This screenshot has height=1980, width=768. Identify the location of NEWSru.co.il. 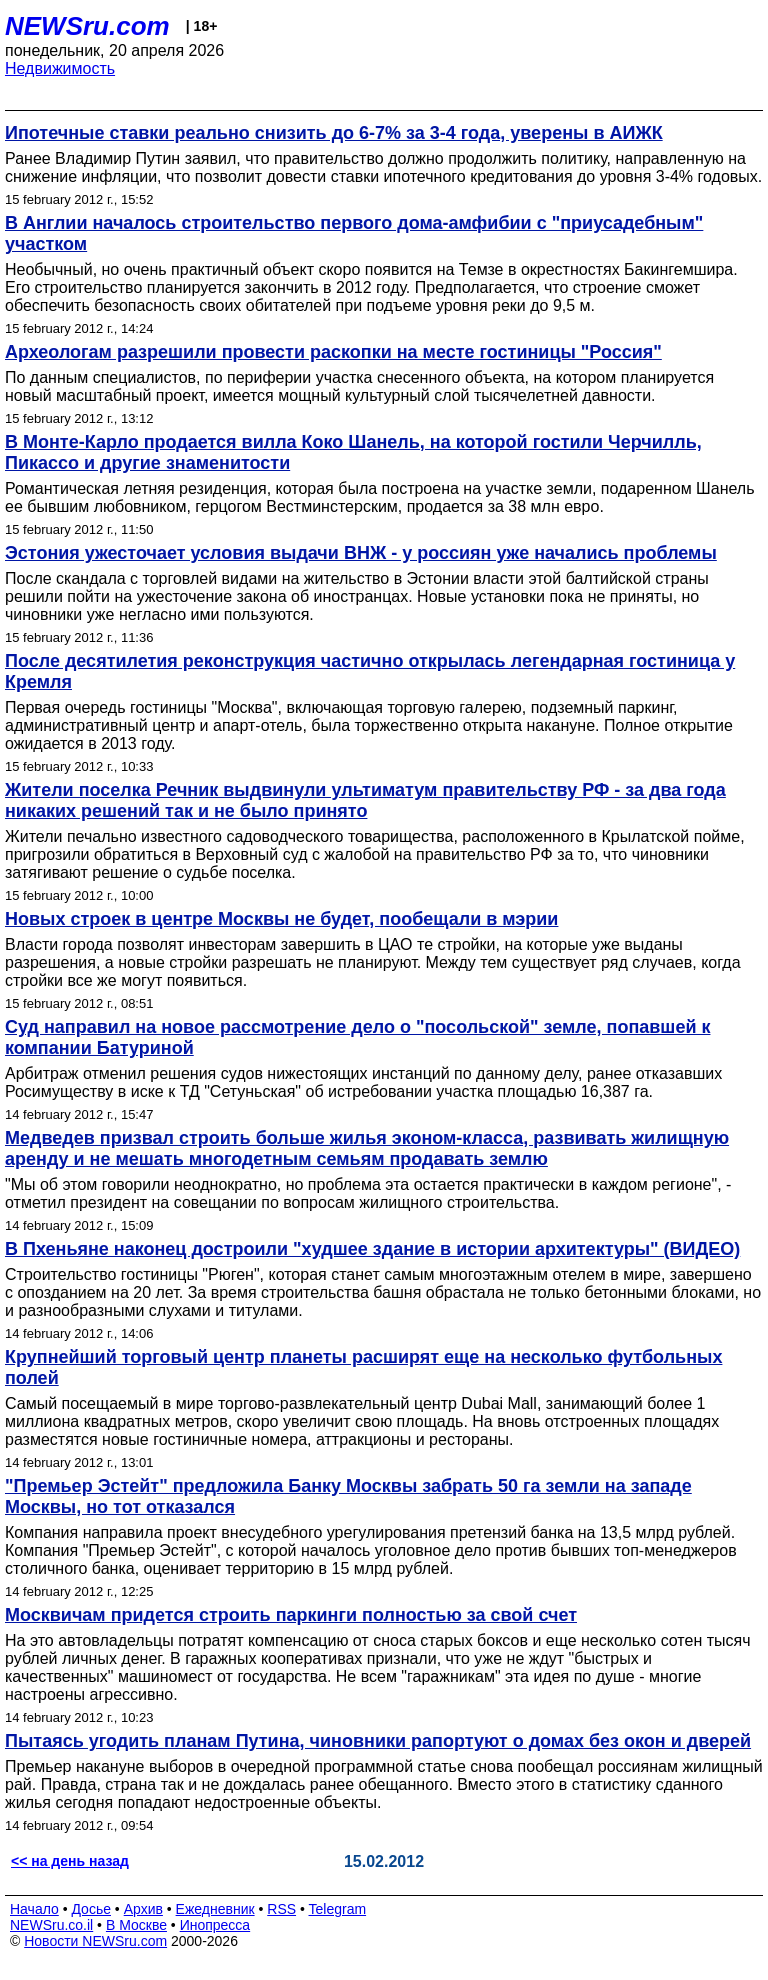
(51, 1925).